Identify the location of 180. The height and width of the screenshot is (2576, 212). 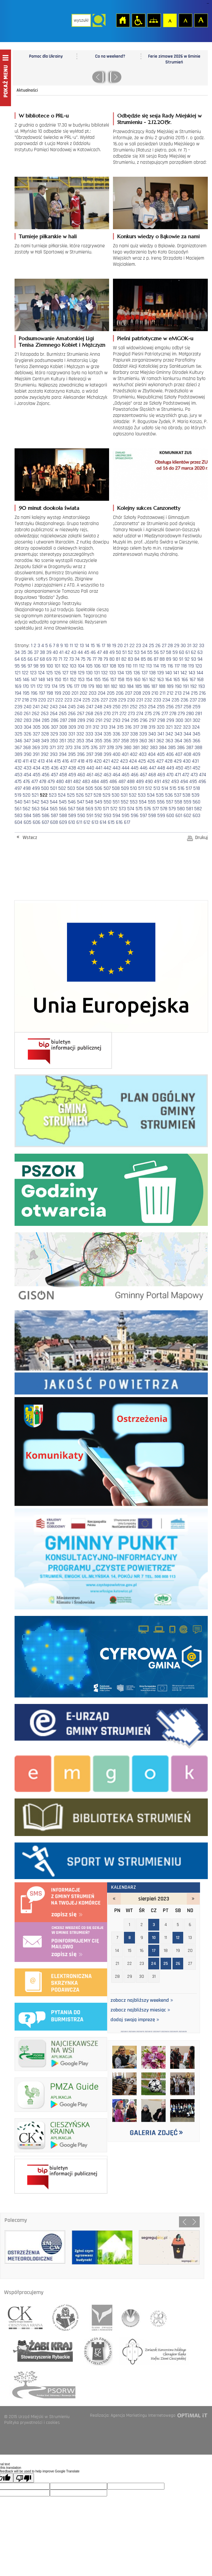
(98, 686).